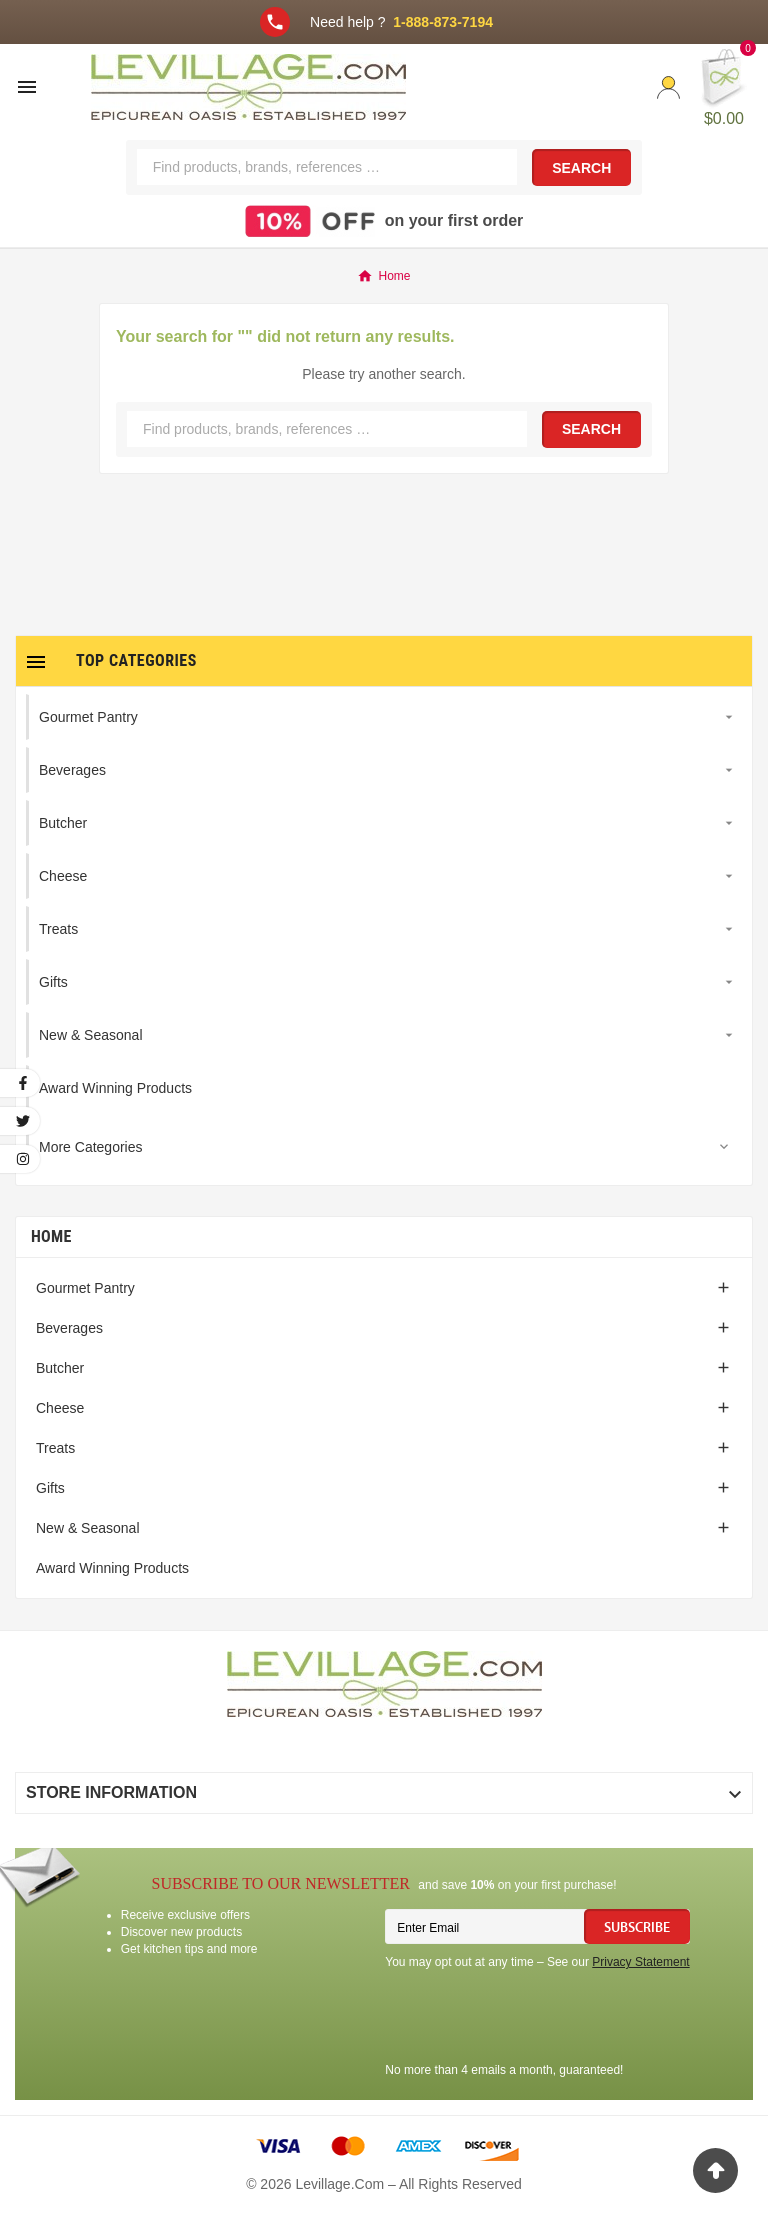 The width and height of the screenshot is (768, 2223). I want to click on Treats, so click(55, 1448).